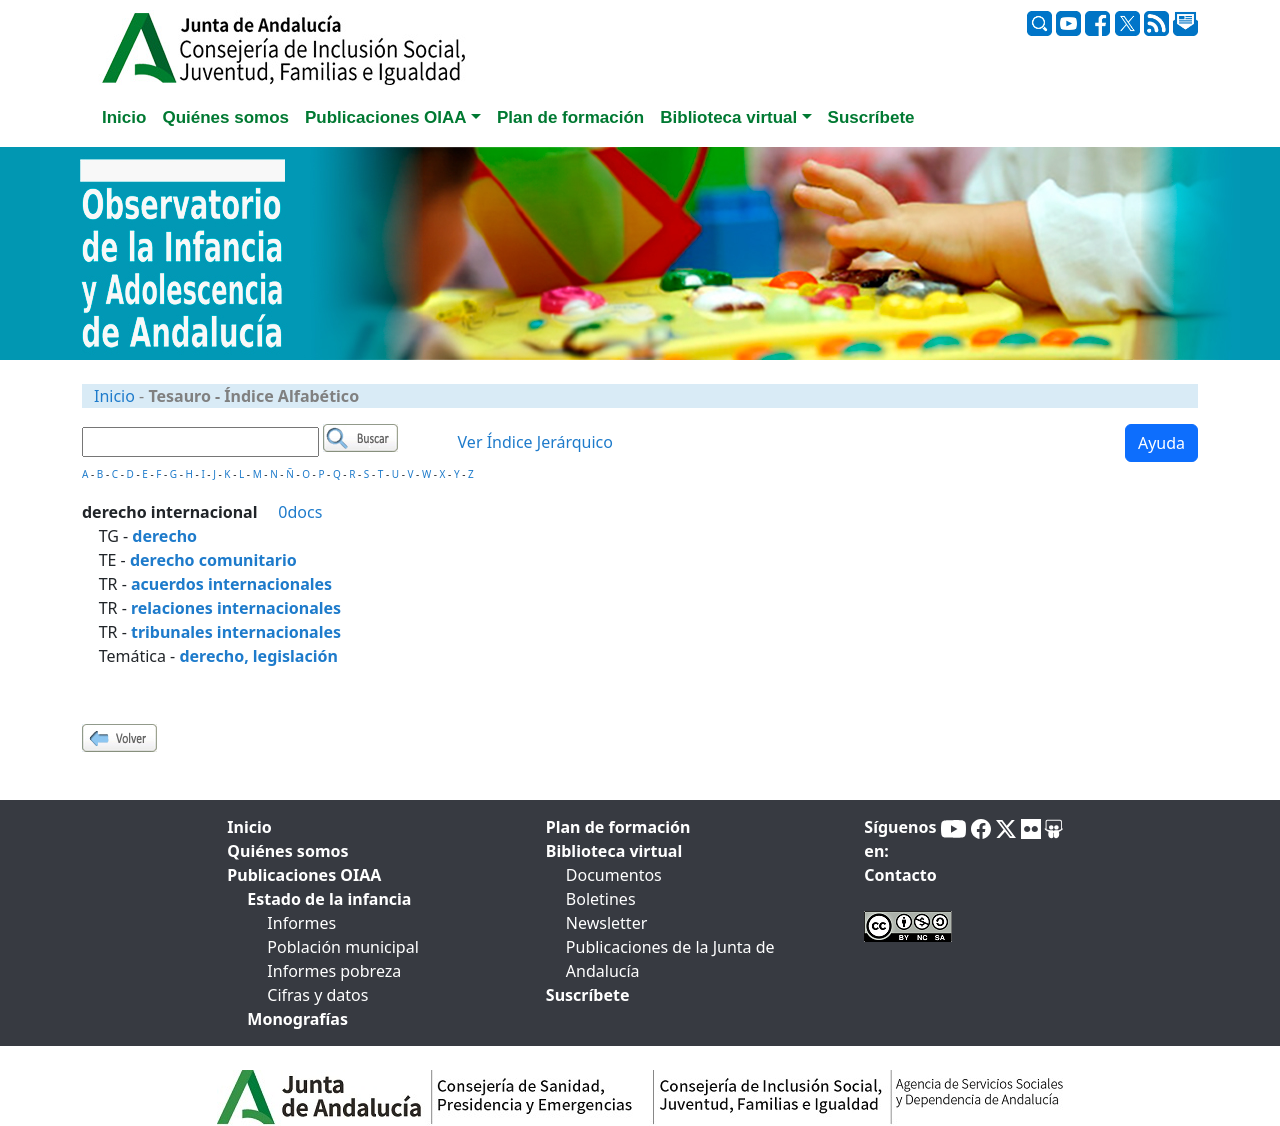 This screenshot has width=1280, height=1126. I want to click on Ayuda, so click(1161, 443).